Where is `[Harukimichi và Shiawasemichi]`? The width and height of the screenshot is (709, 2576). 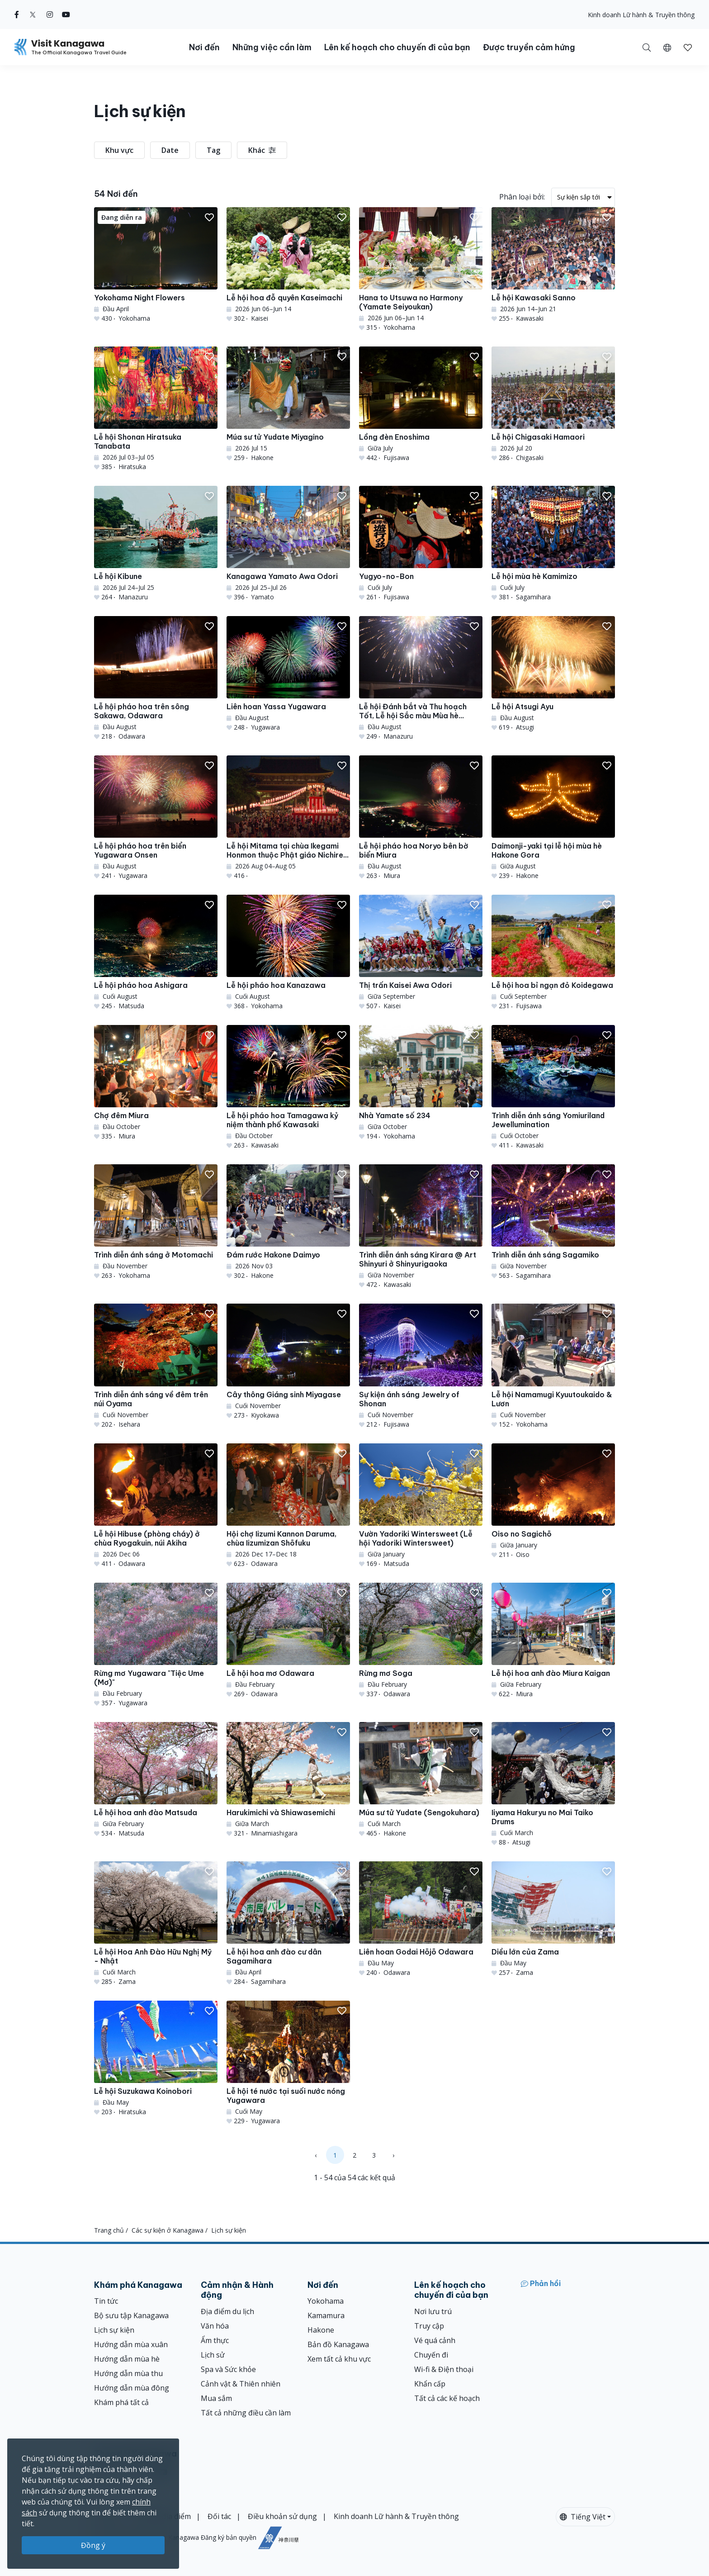 [Harukimichi và Shiawasemichi] is located at coordinates (288, 1780).